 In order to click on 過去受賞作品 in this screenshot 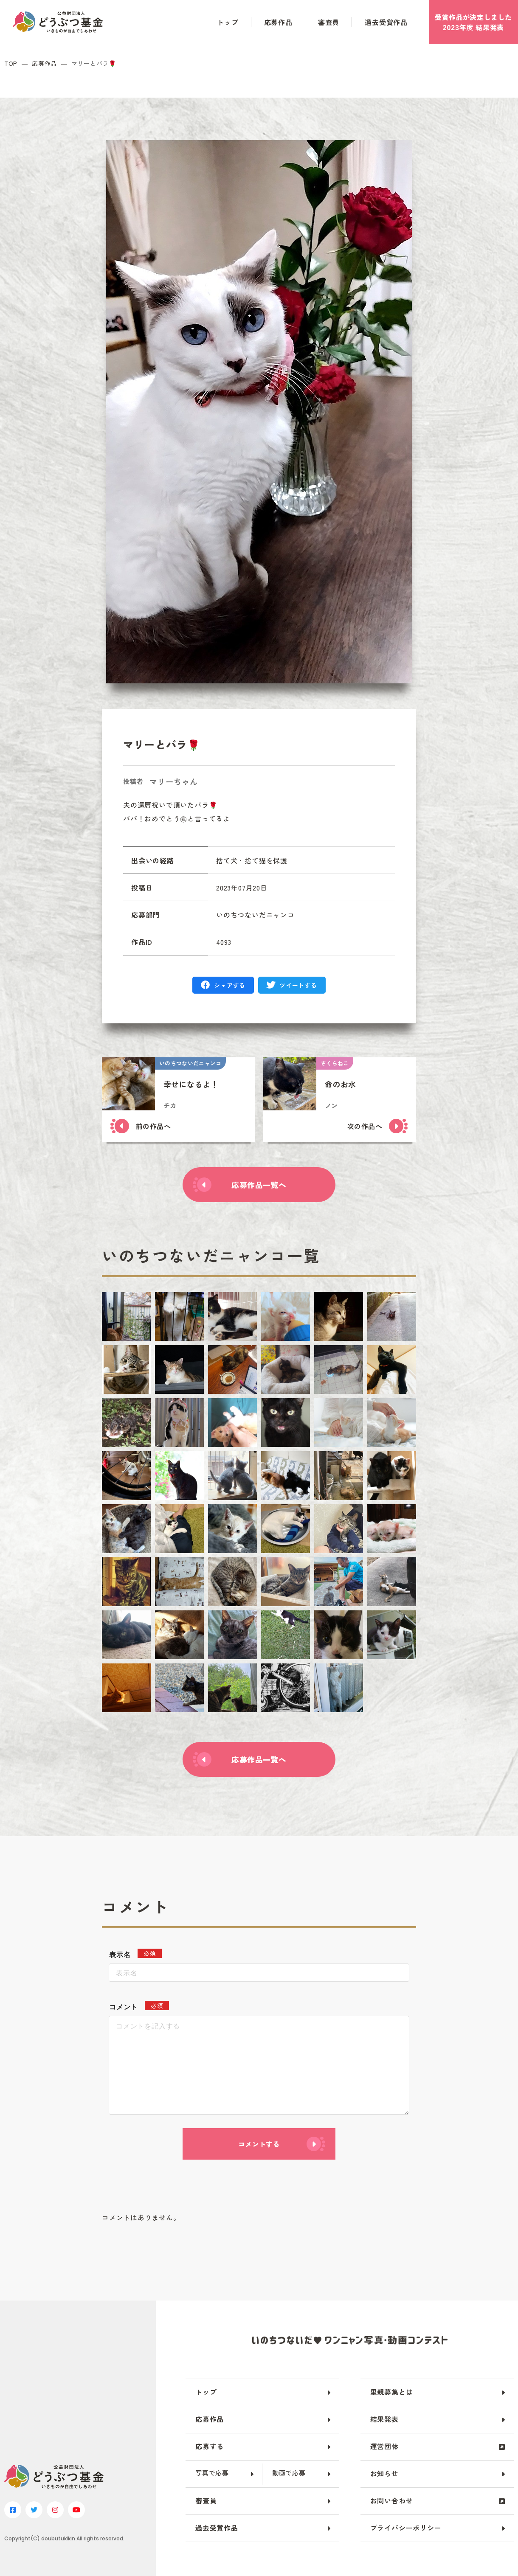, I will do `click(386, 22)`.